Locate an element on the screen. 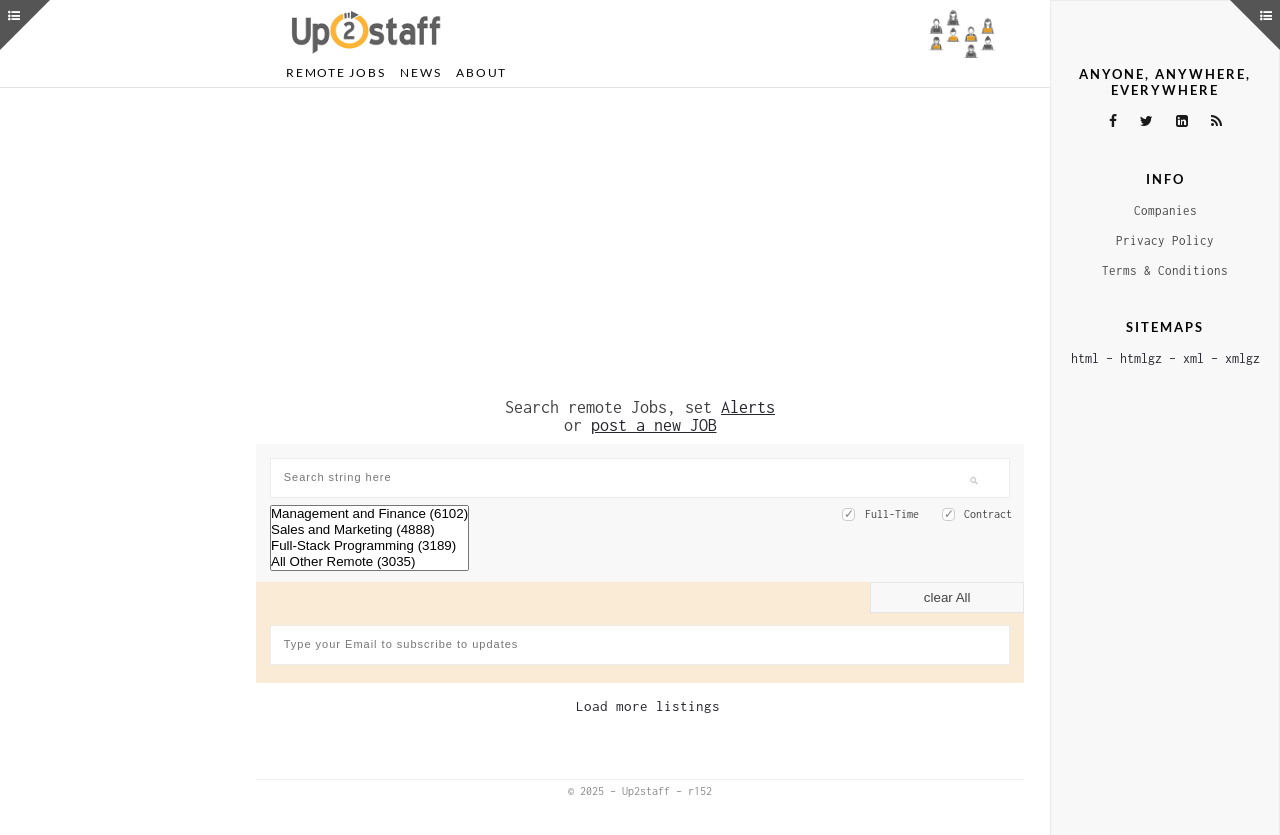  Full-Stack Programming (3189) is located at coordinates (369, 546).